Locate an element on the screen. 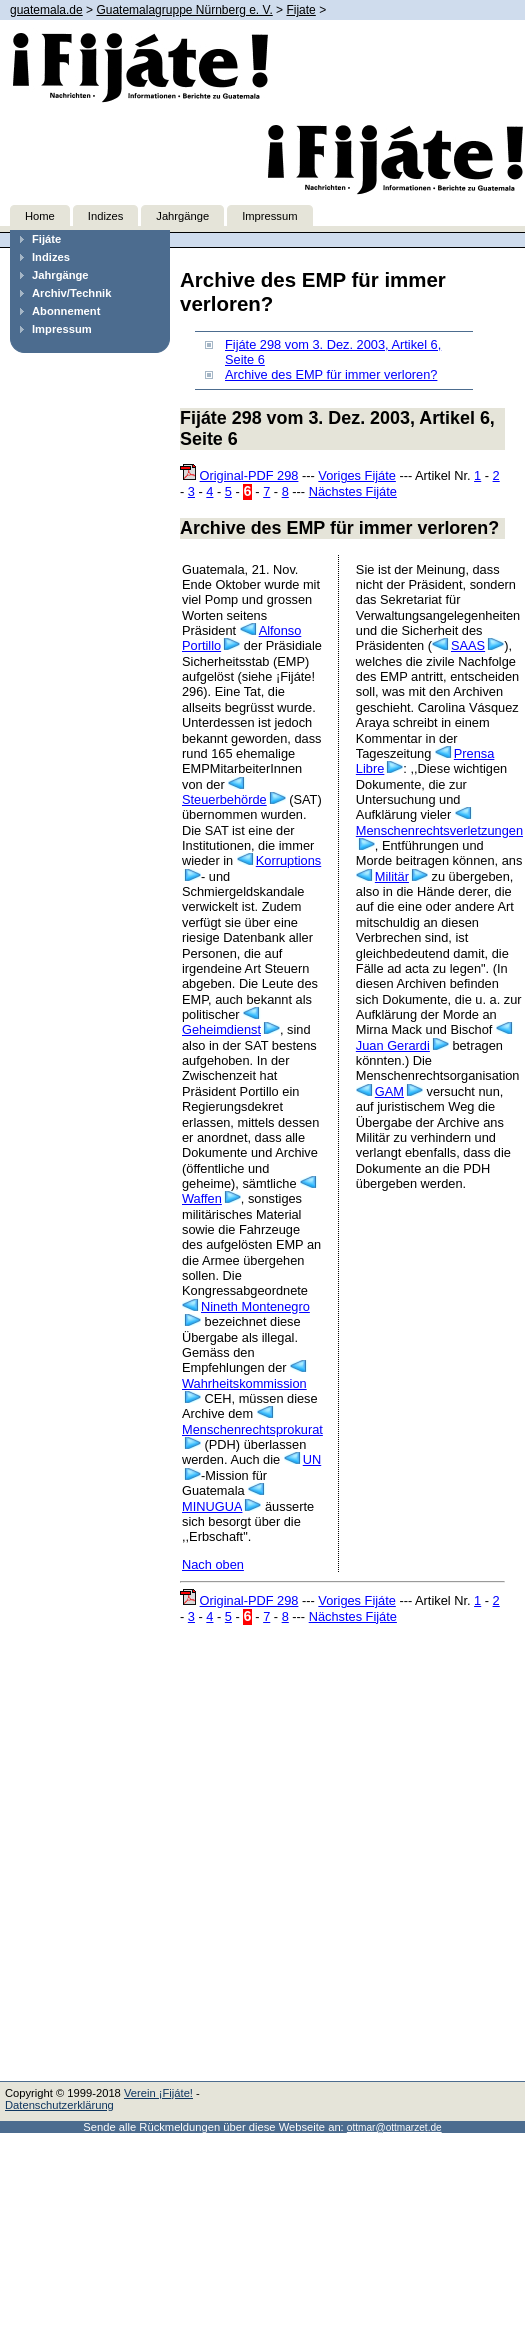 This screenshot has width=525, height=2335. Home is located at coordinates (40, 216).